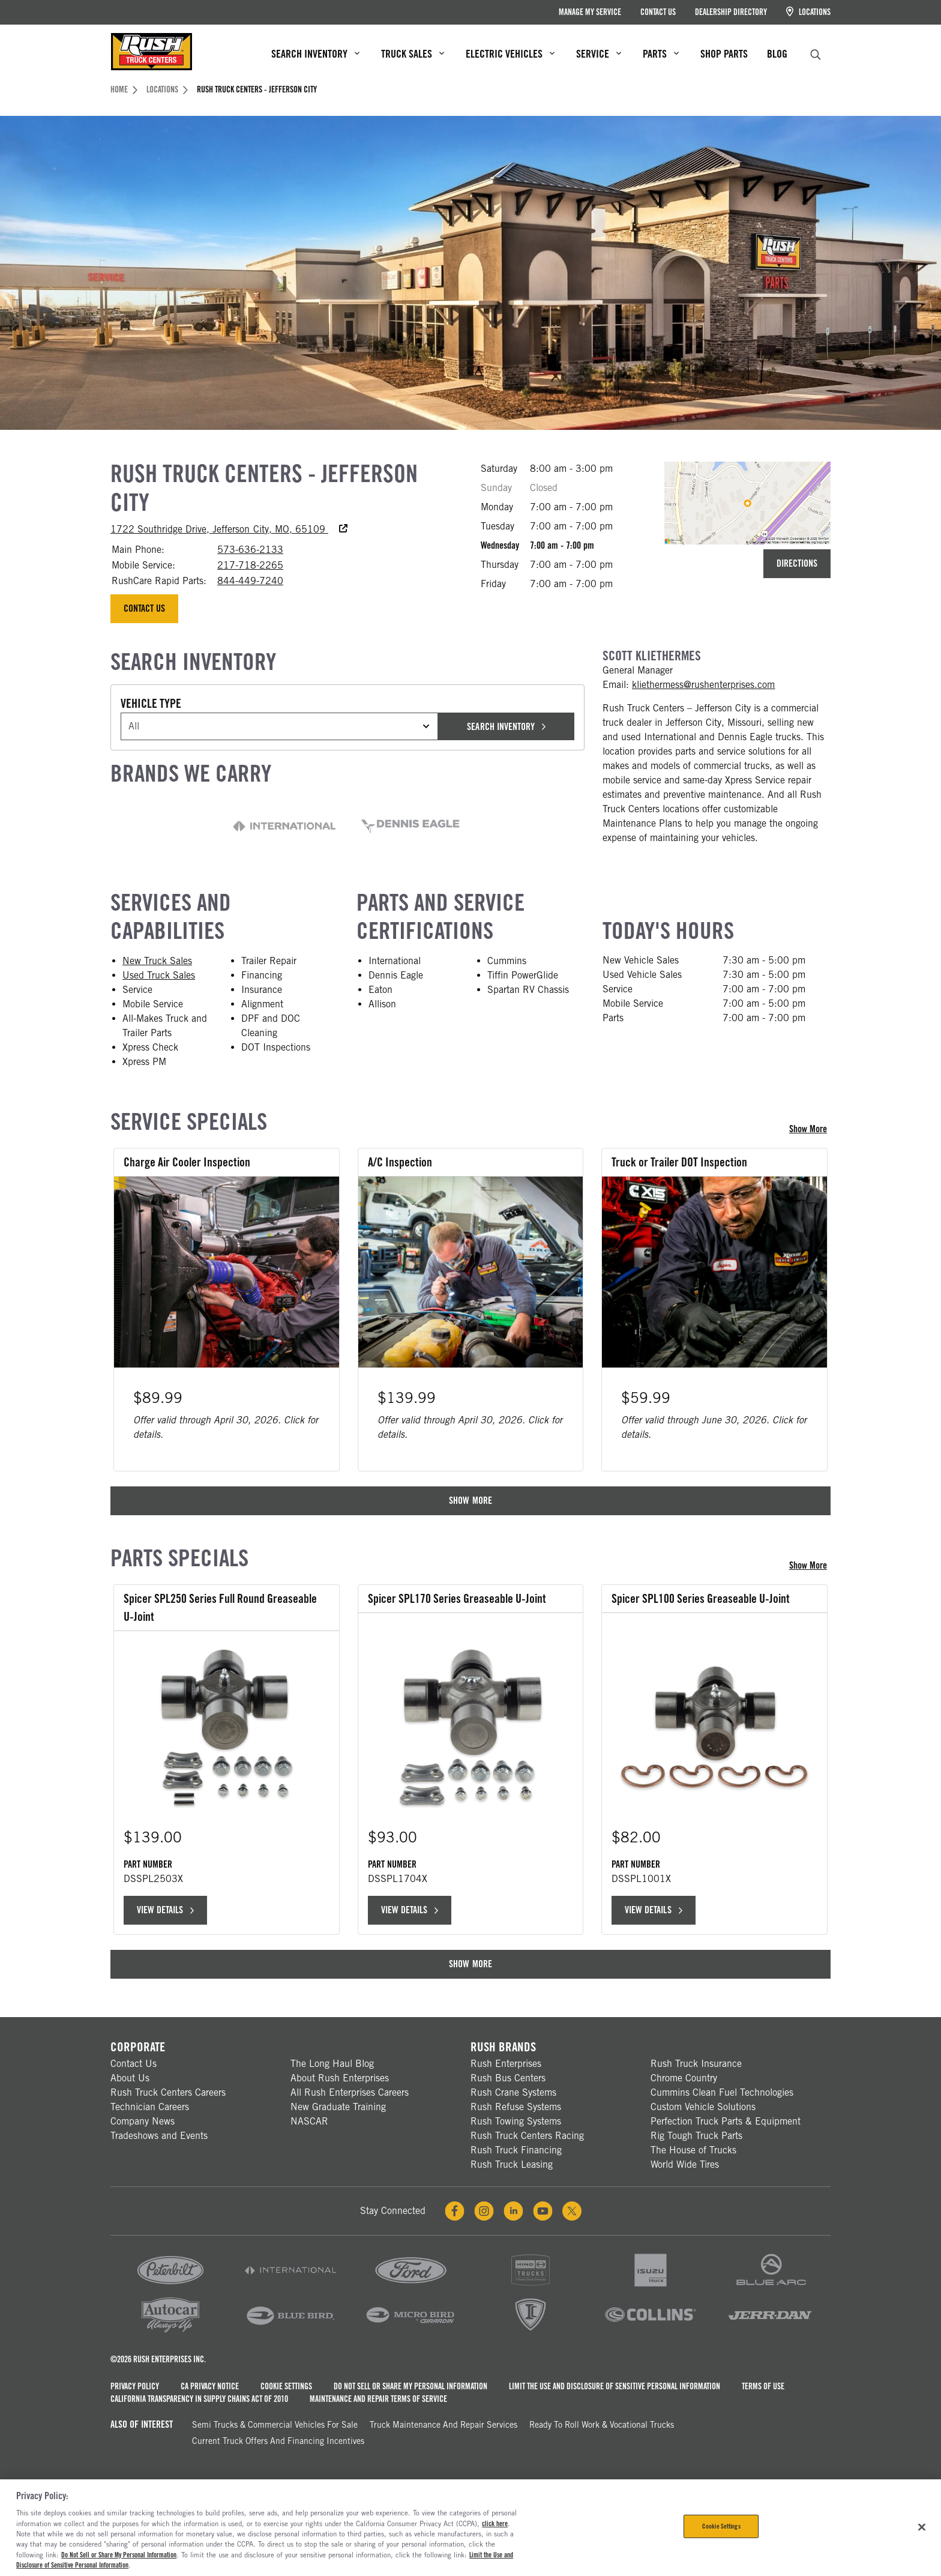 This screenshot has height=2576, width=941. I want to click on 1722 Southridge Drive, Jefferson City, MO, 65109, so click(228, 529).